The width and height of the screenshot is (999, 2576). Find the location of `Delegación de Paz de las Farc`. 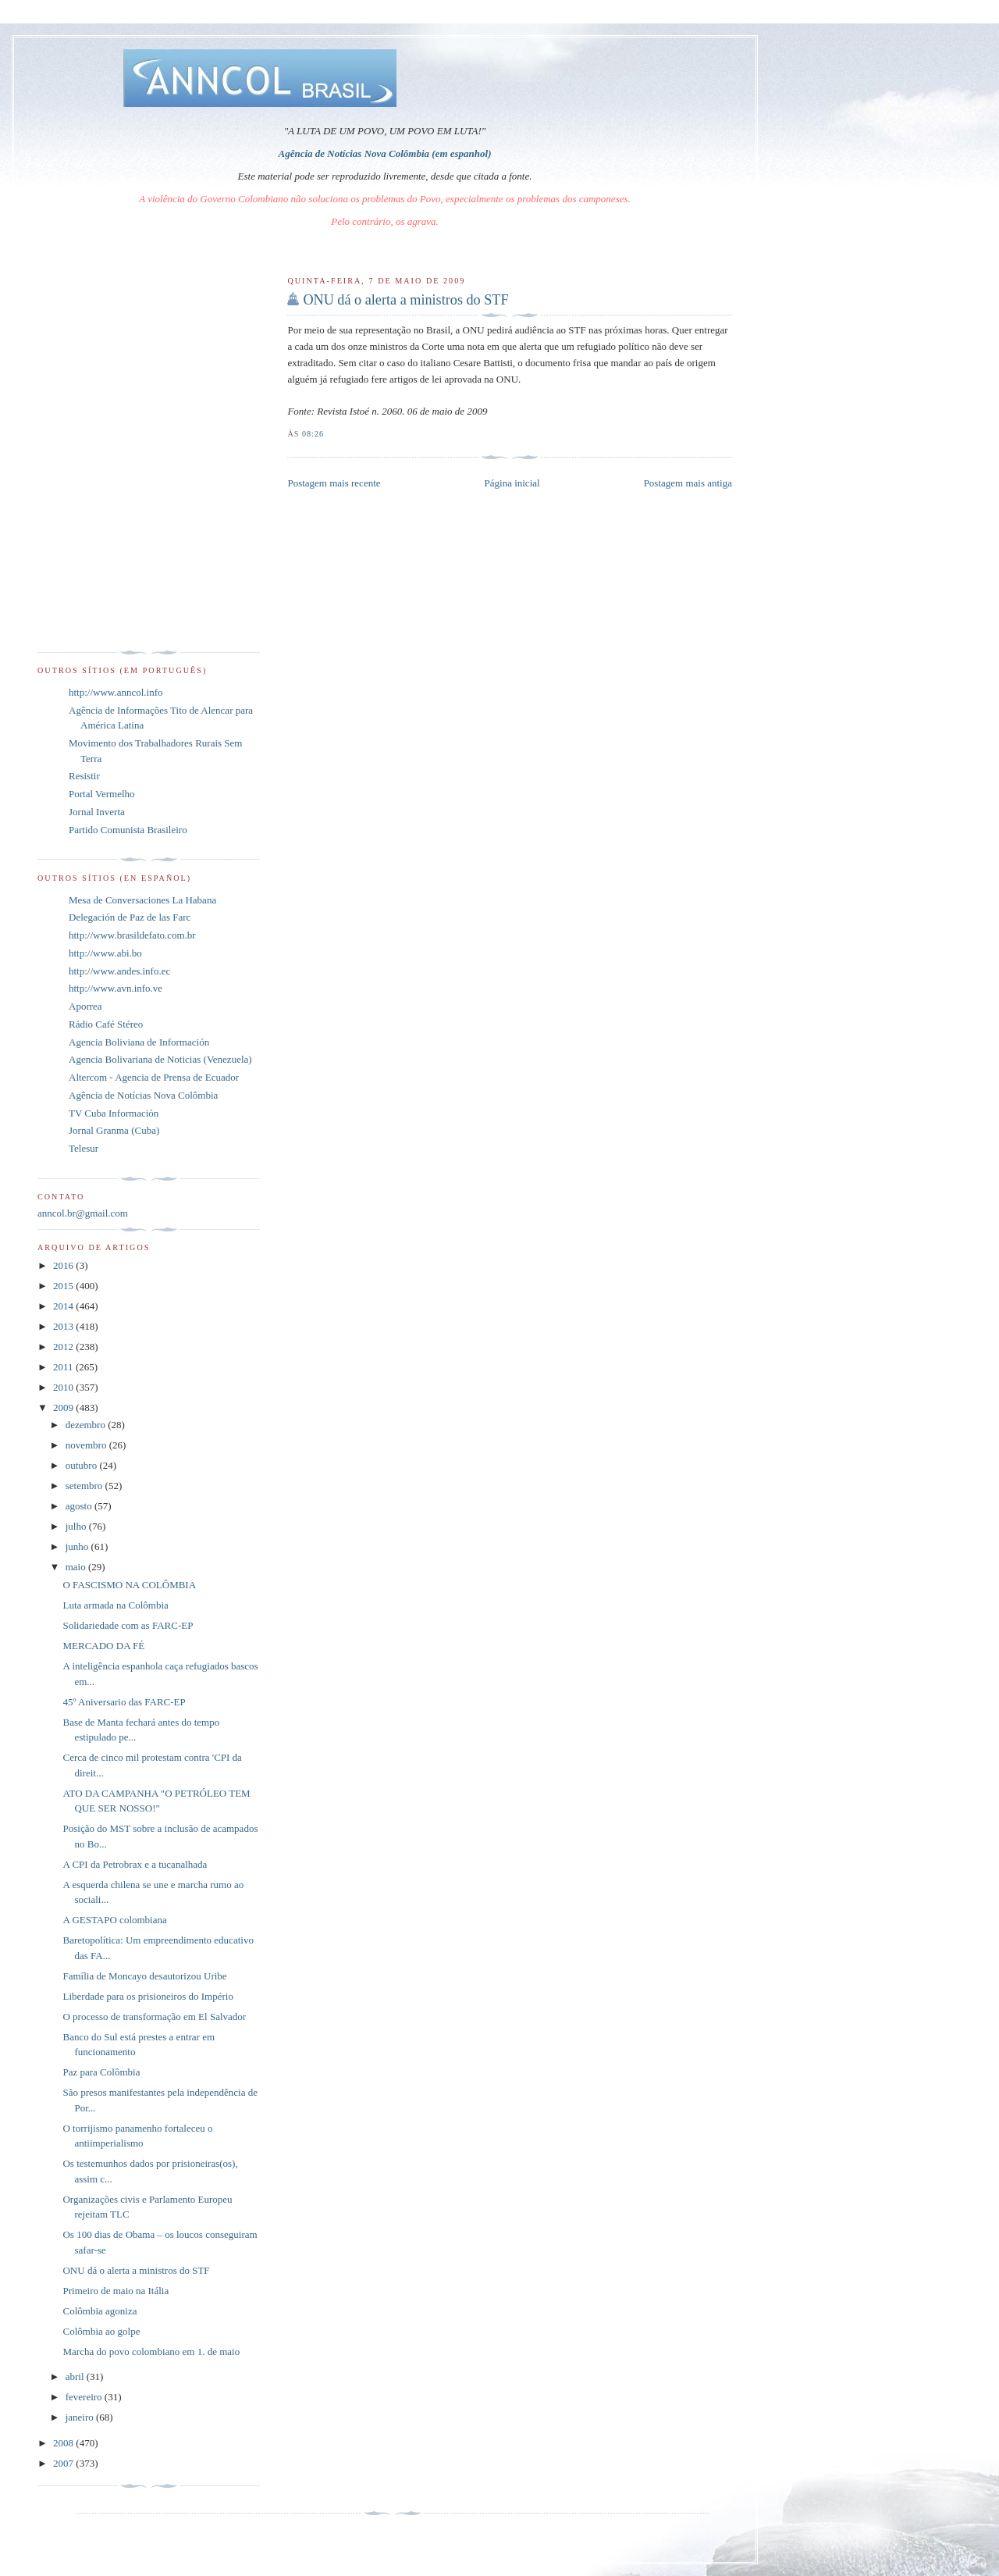

Delegación de Paz de las Farc is located at coordinates (129, 917).